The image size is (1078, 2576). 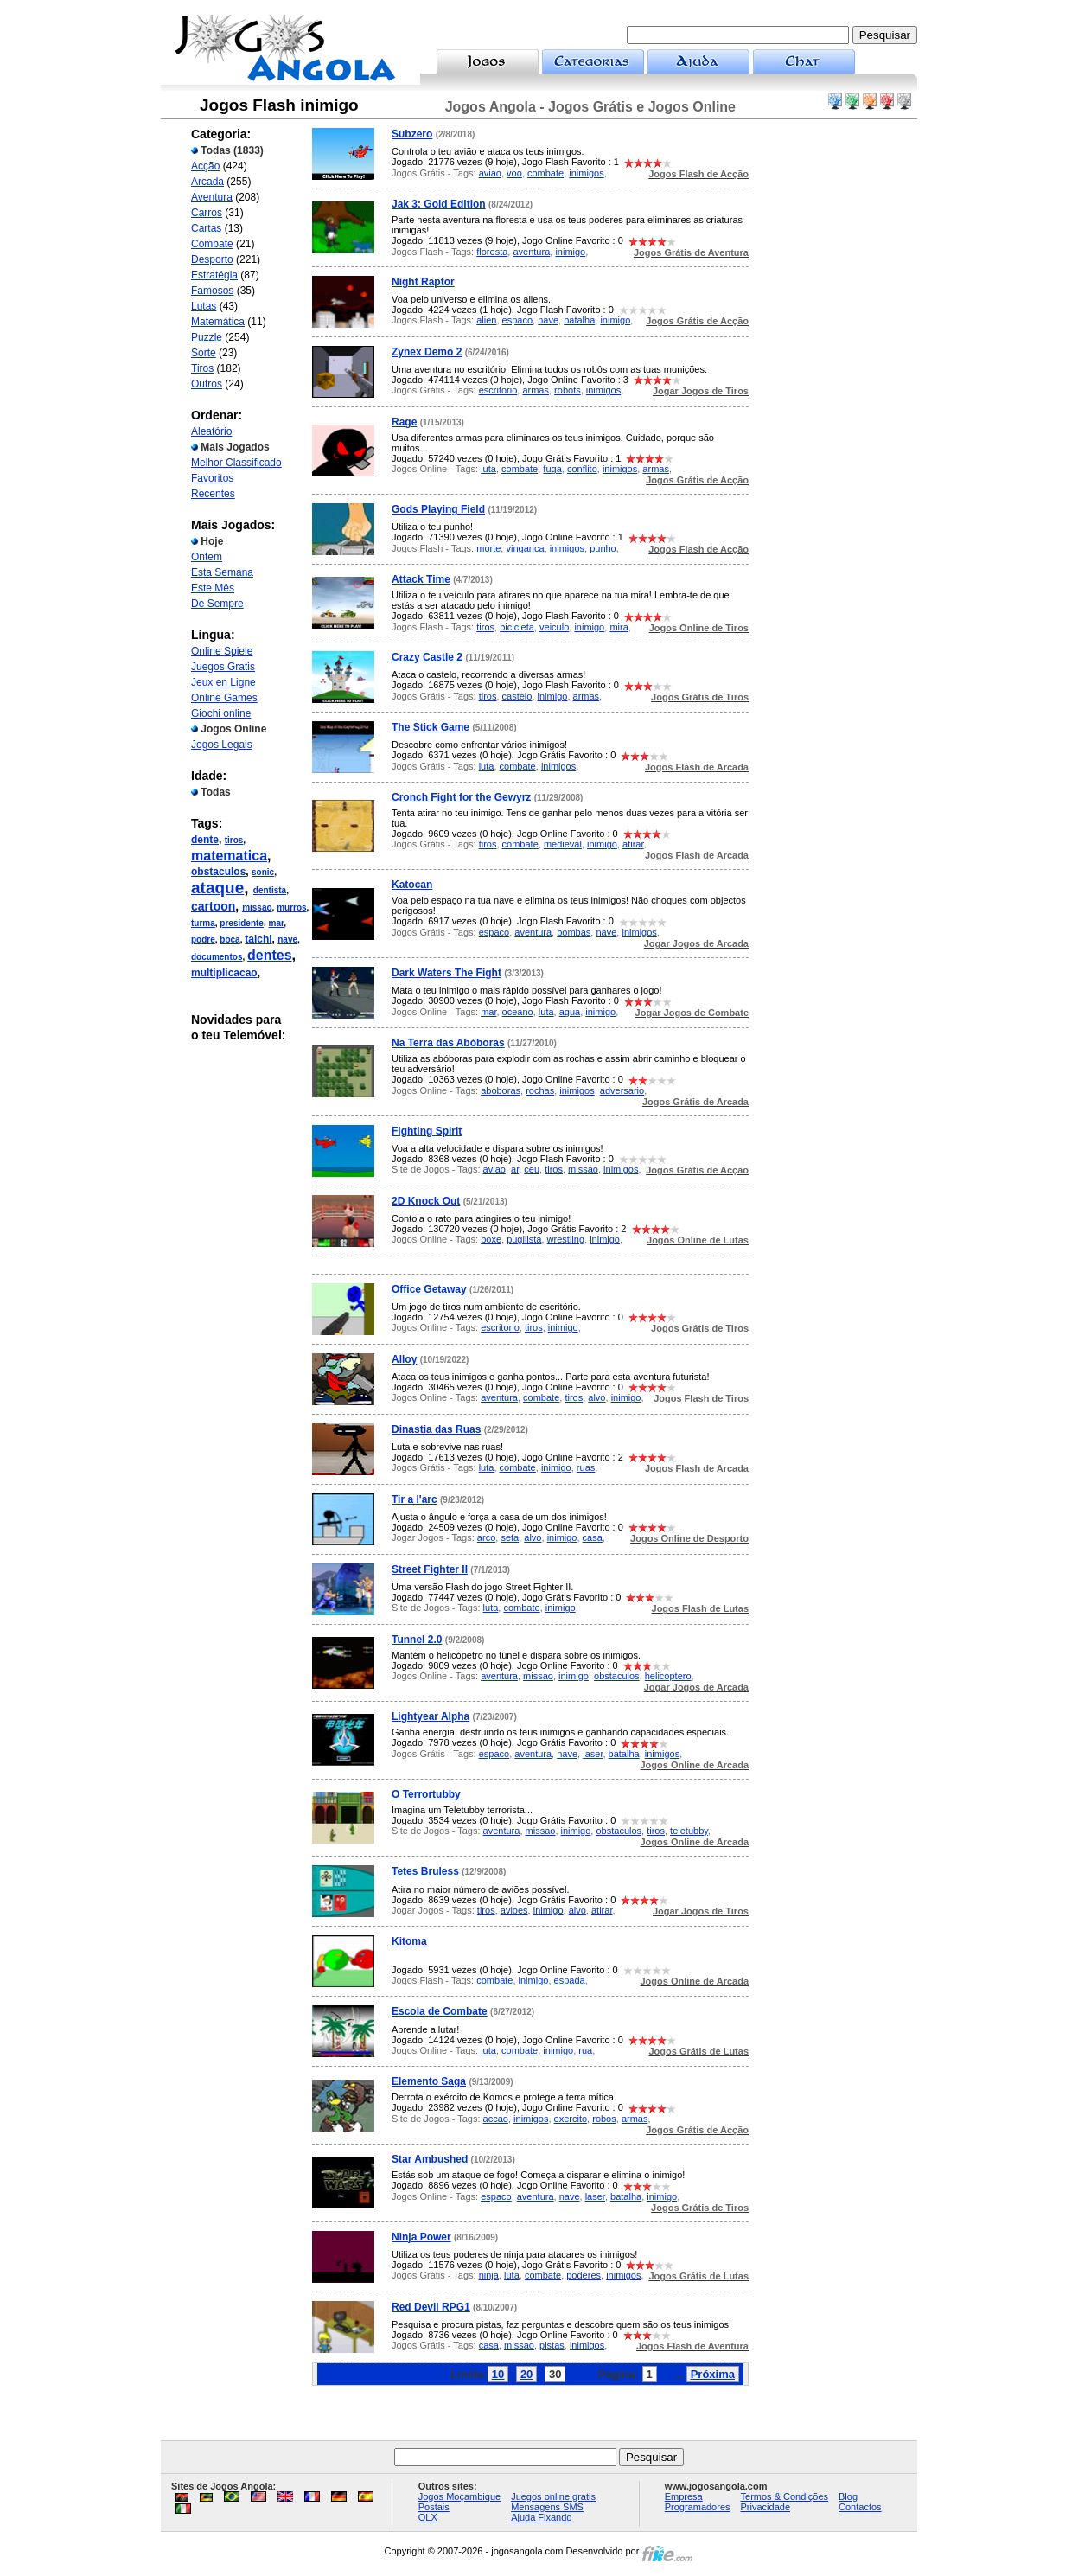 I want to click on accao, so click(x=495, y=2118).